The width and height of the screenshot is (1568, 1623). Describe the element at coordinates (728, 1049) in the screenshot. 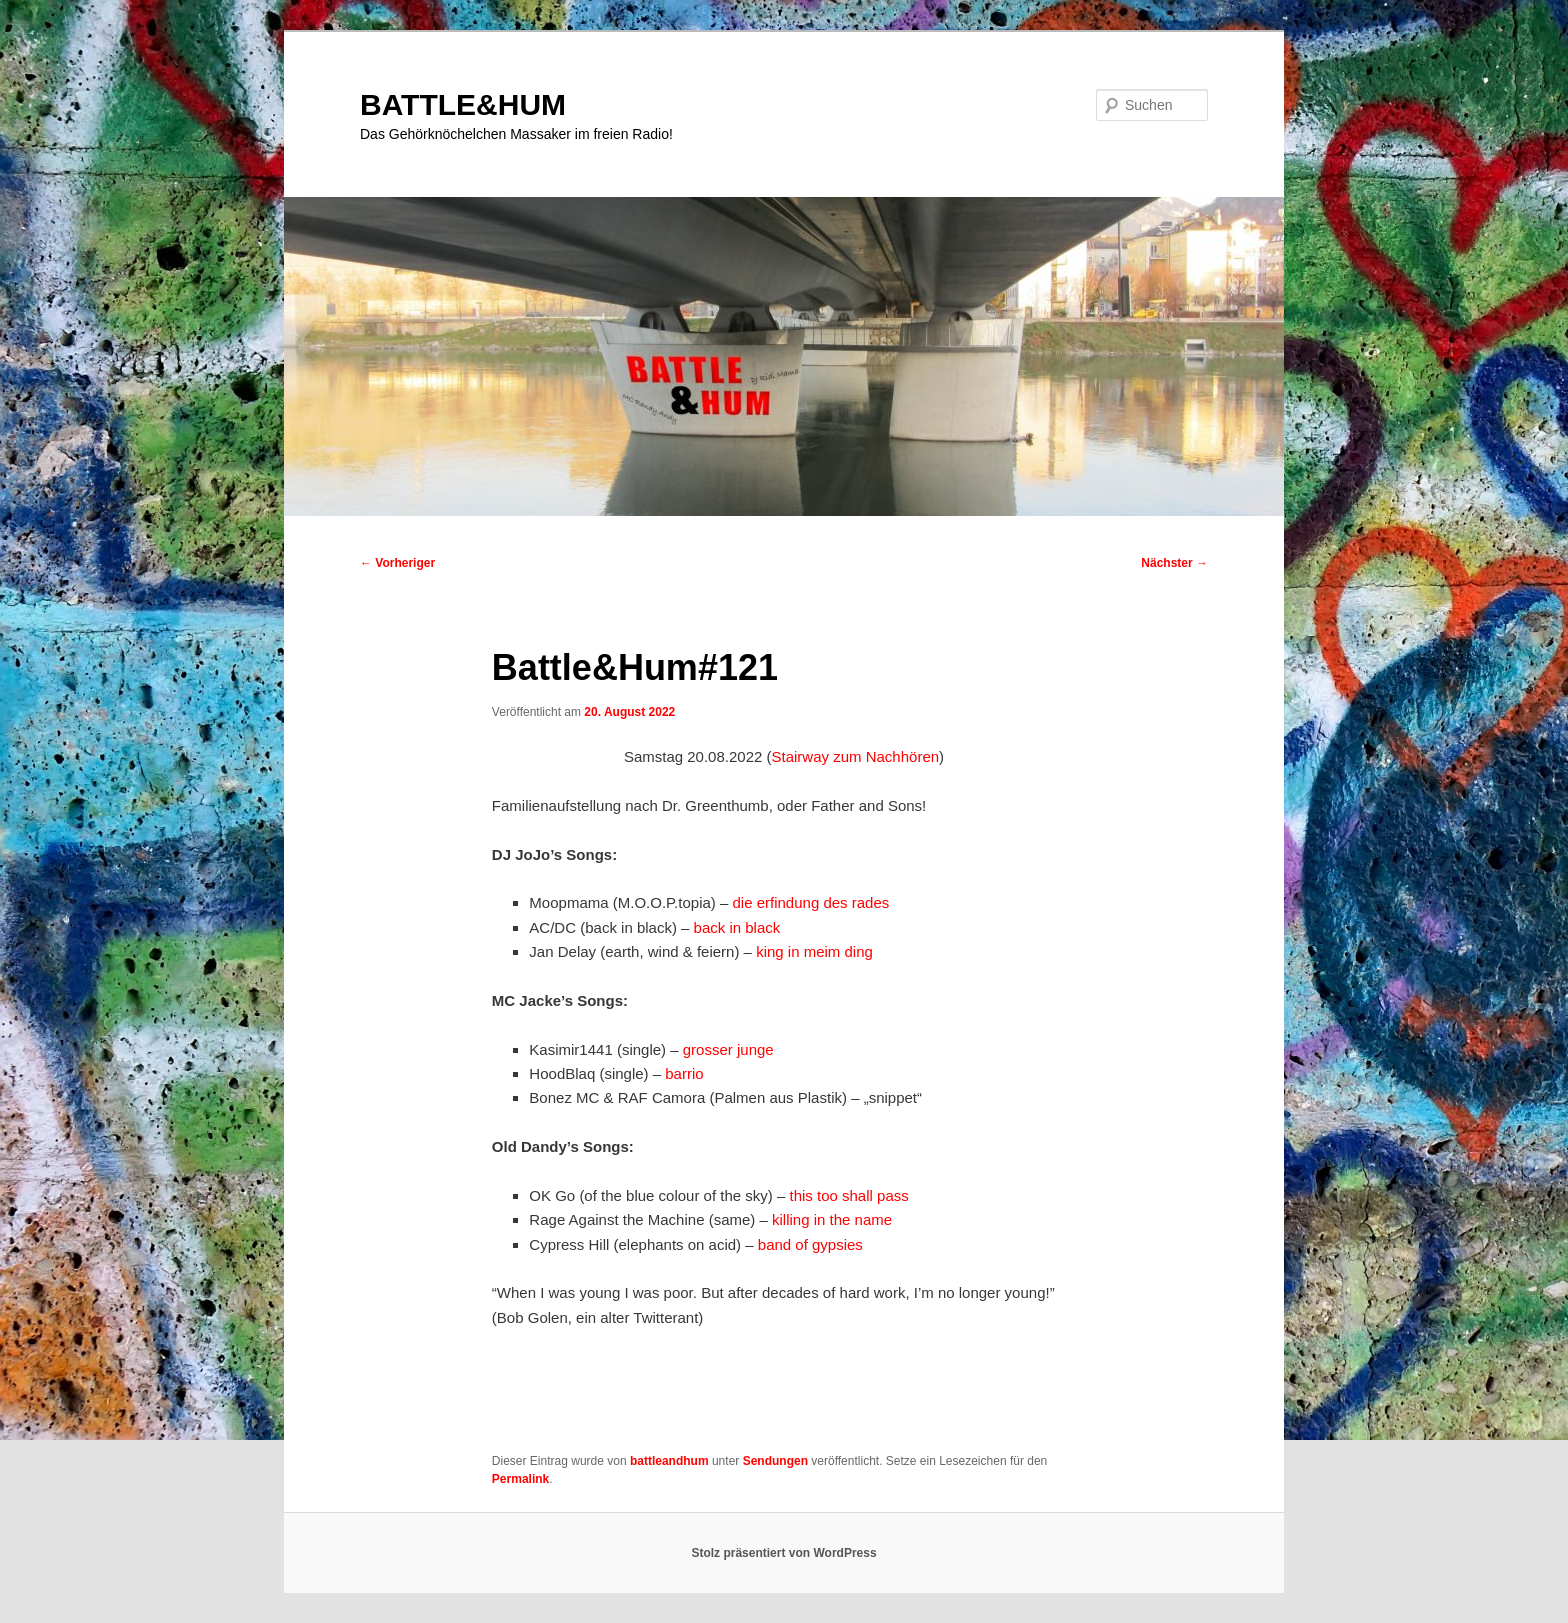

I see `grosser junge` at that location.